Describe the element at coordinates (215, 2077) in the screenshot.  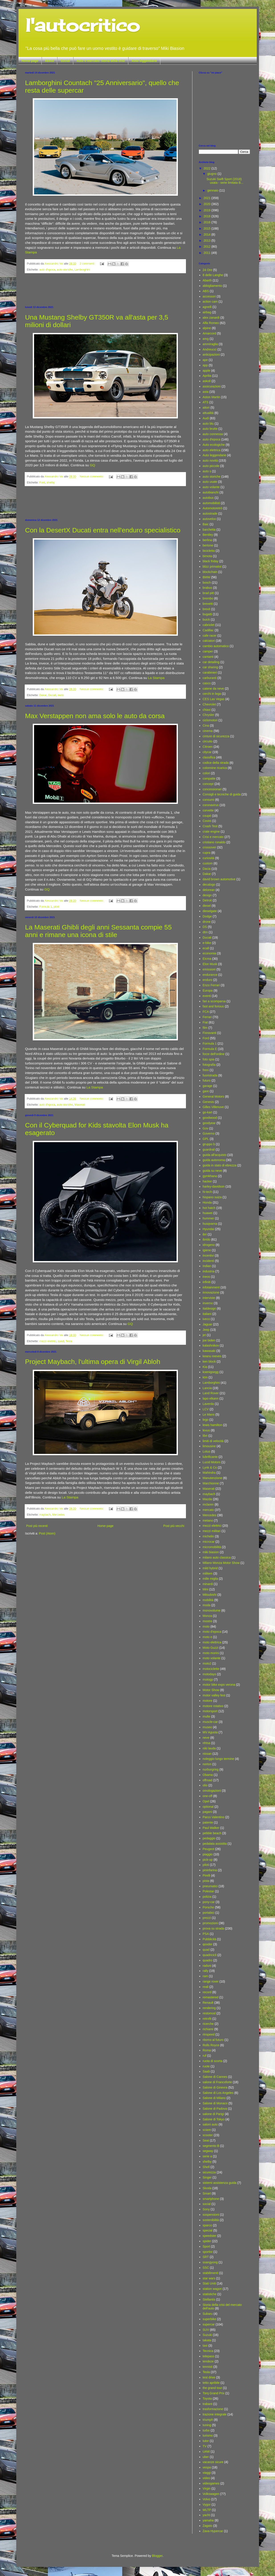
I see `Salone di Cannes` at that location.